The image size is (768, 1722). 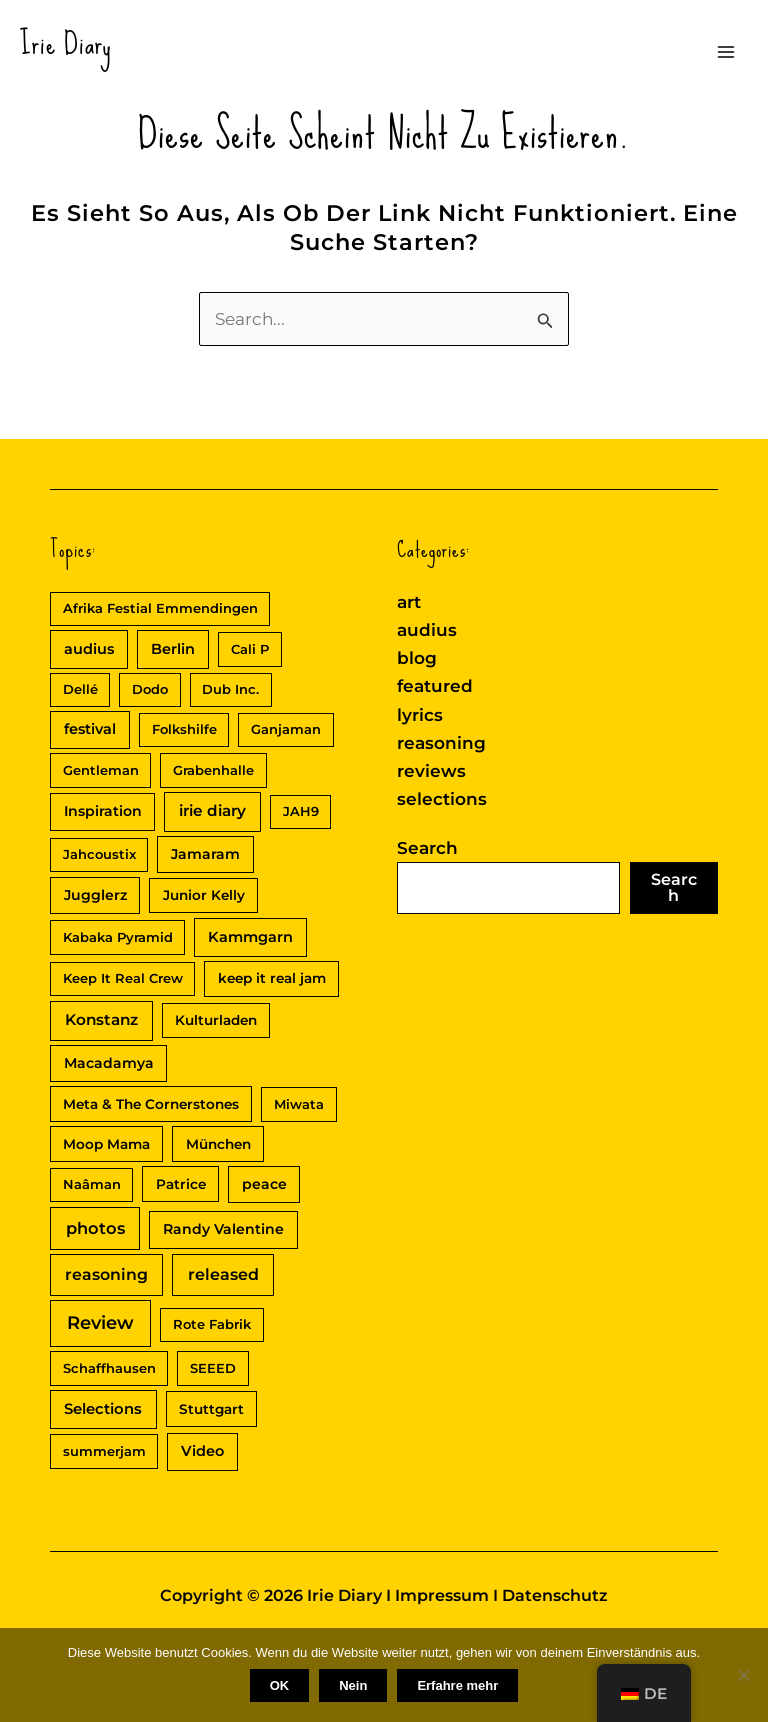 What do you see at coordinates (435, 686) in the screenshot?
I see `featured` at bounding box center [435, 686].